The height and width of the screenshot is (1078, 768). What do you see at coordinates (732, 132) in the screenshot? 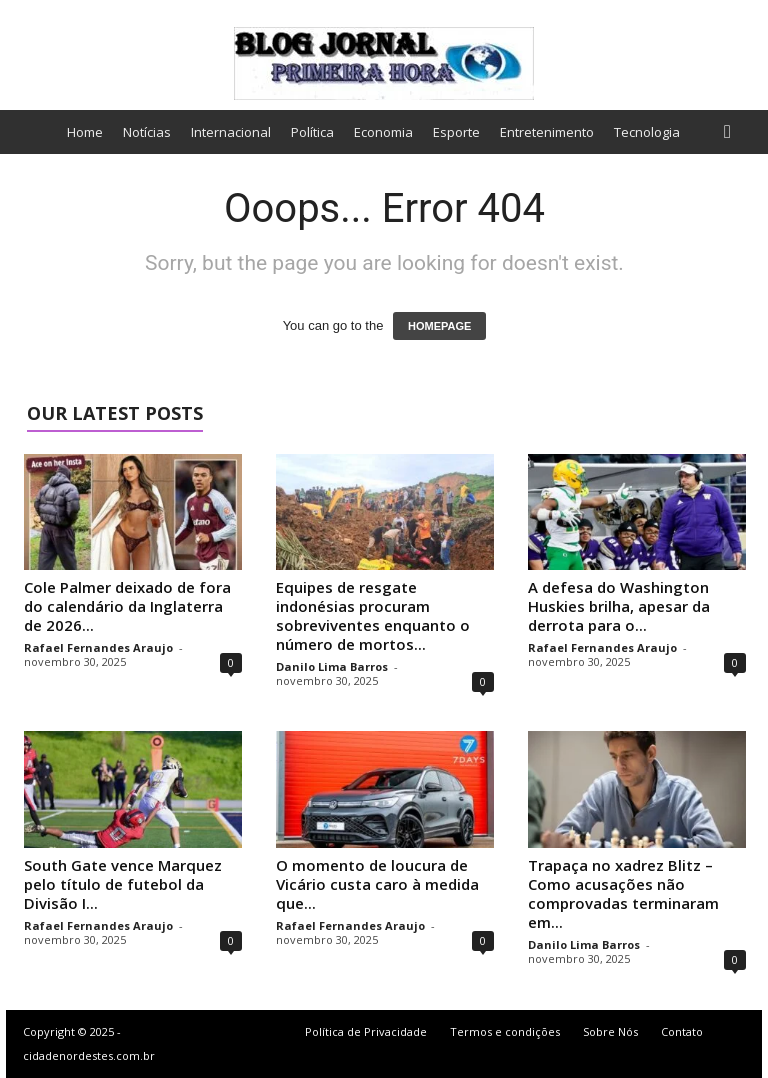
I see `[button]` at bounding box center [732, 132].